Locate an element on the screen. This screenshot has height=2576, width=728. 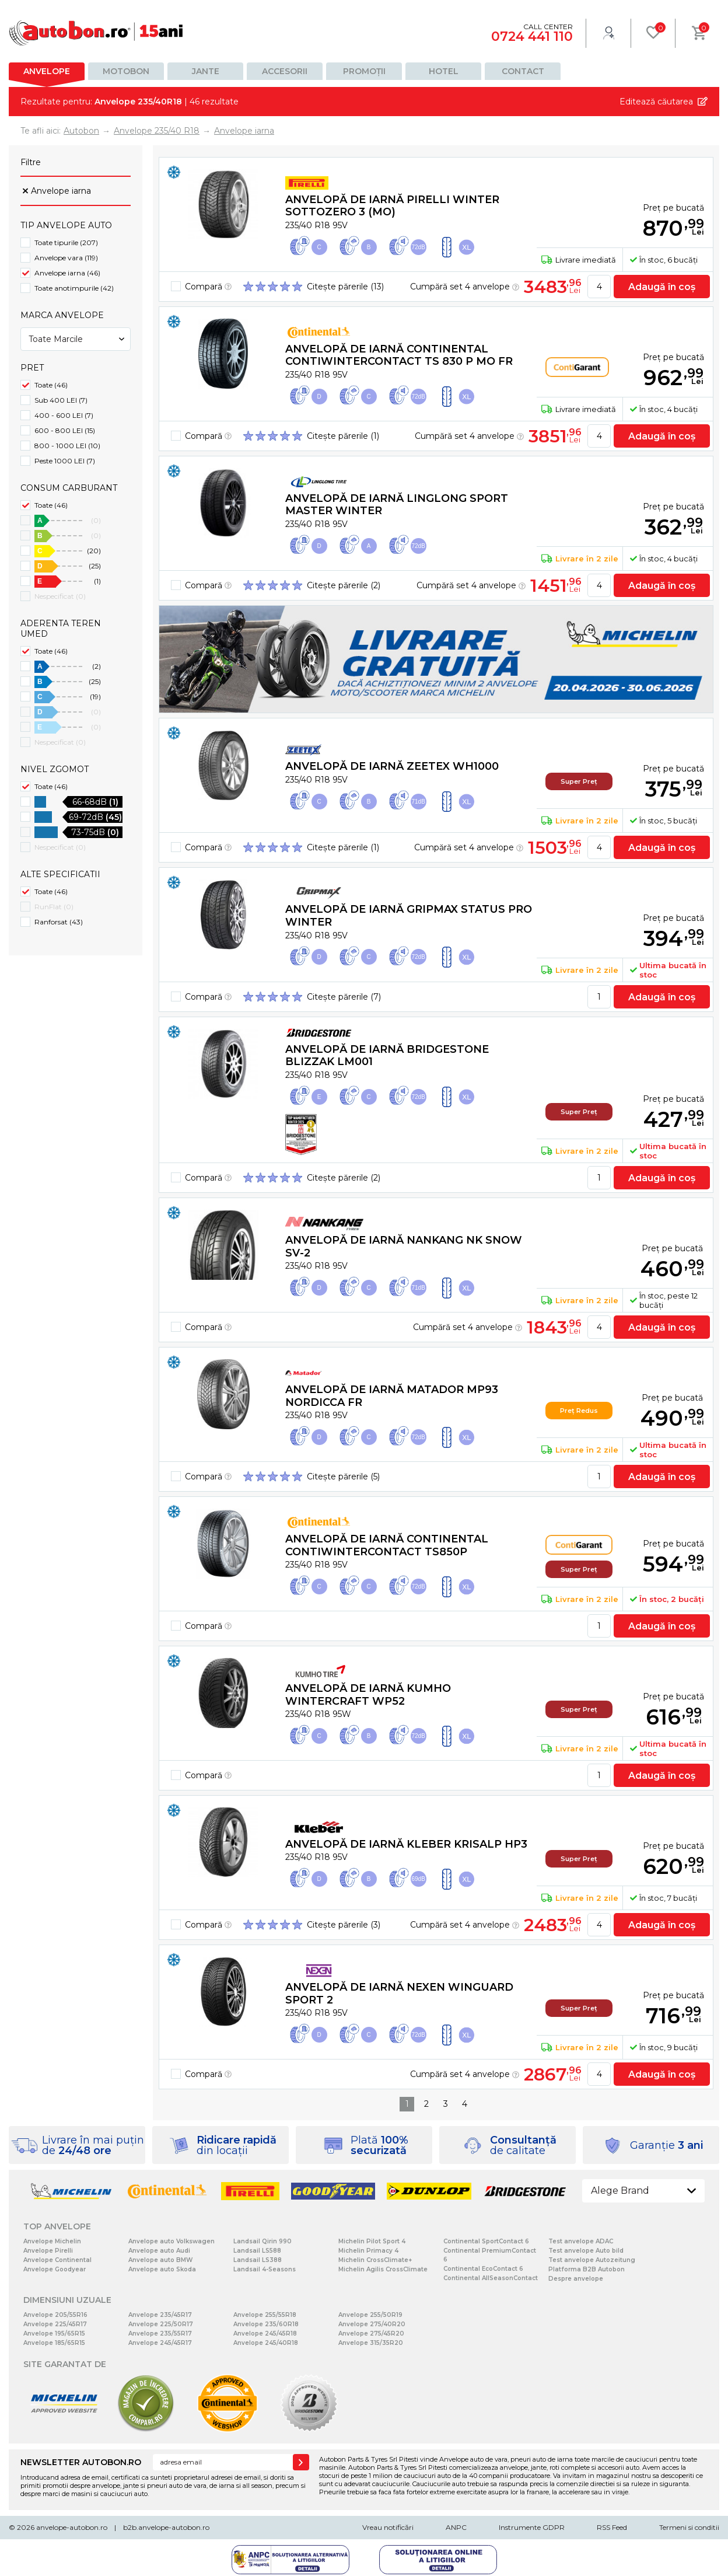
Anvelope Goodyear is located at coordinates (54, 2269).